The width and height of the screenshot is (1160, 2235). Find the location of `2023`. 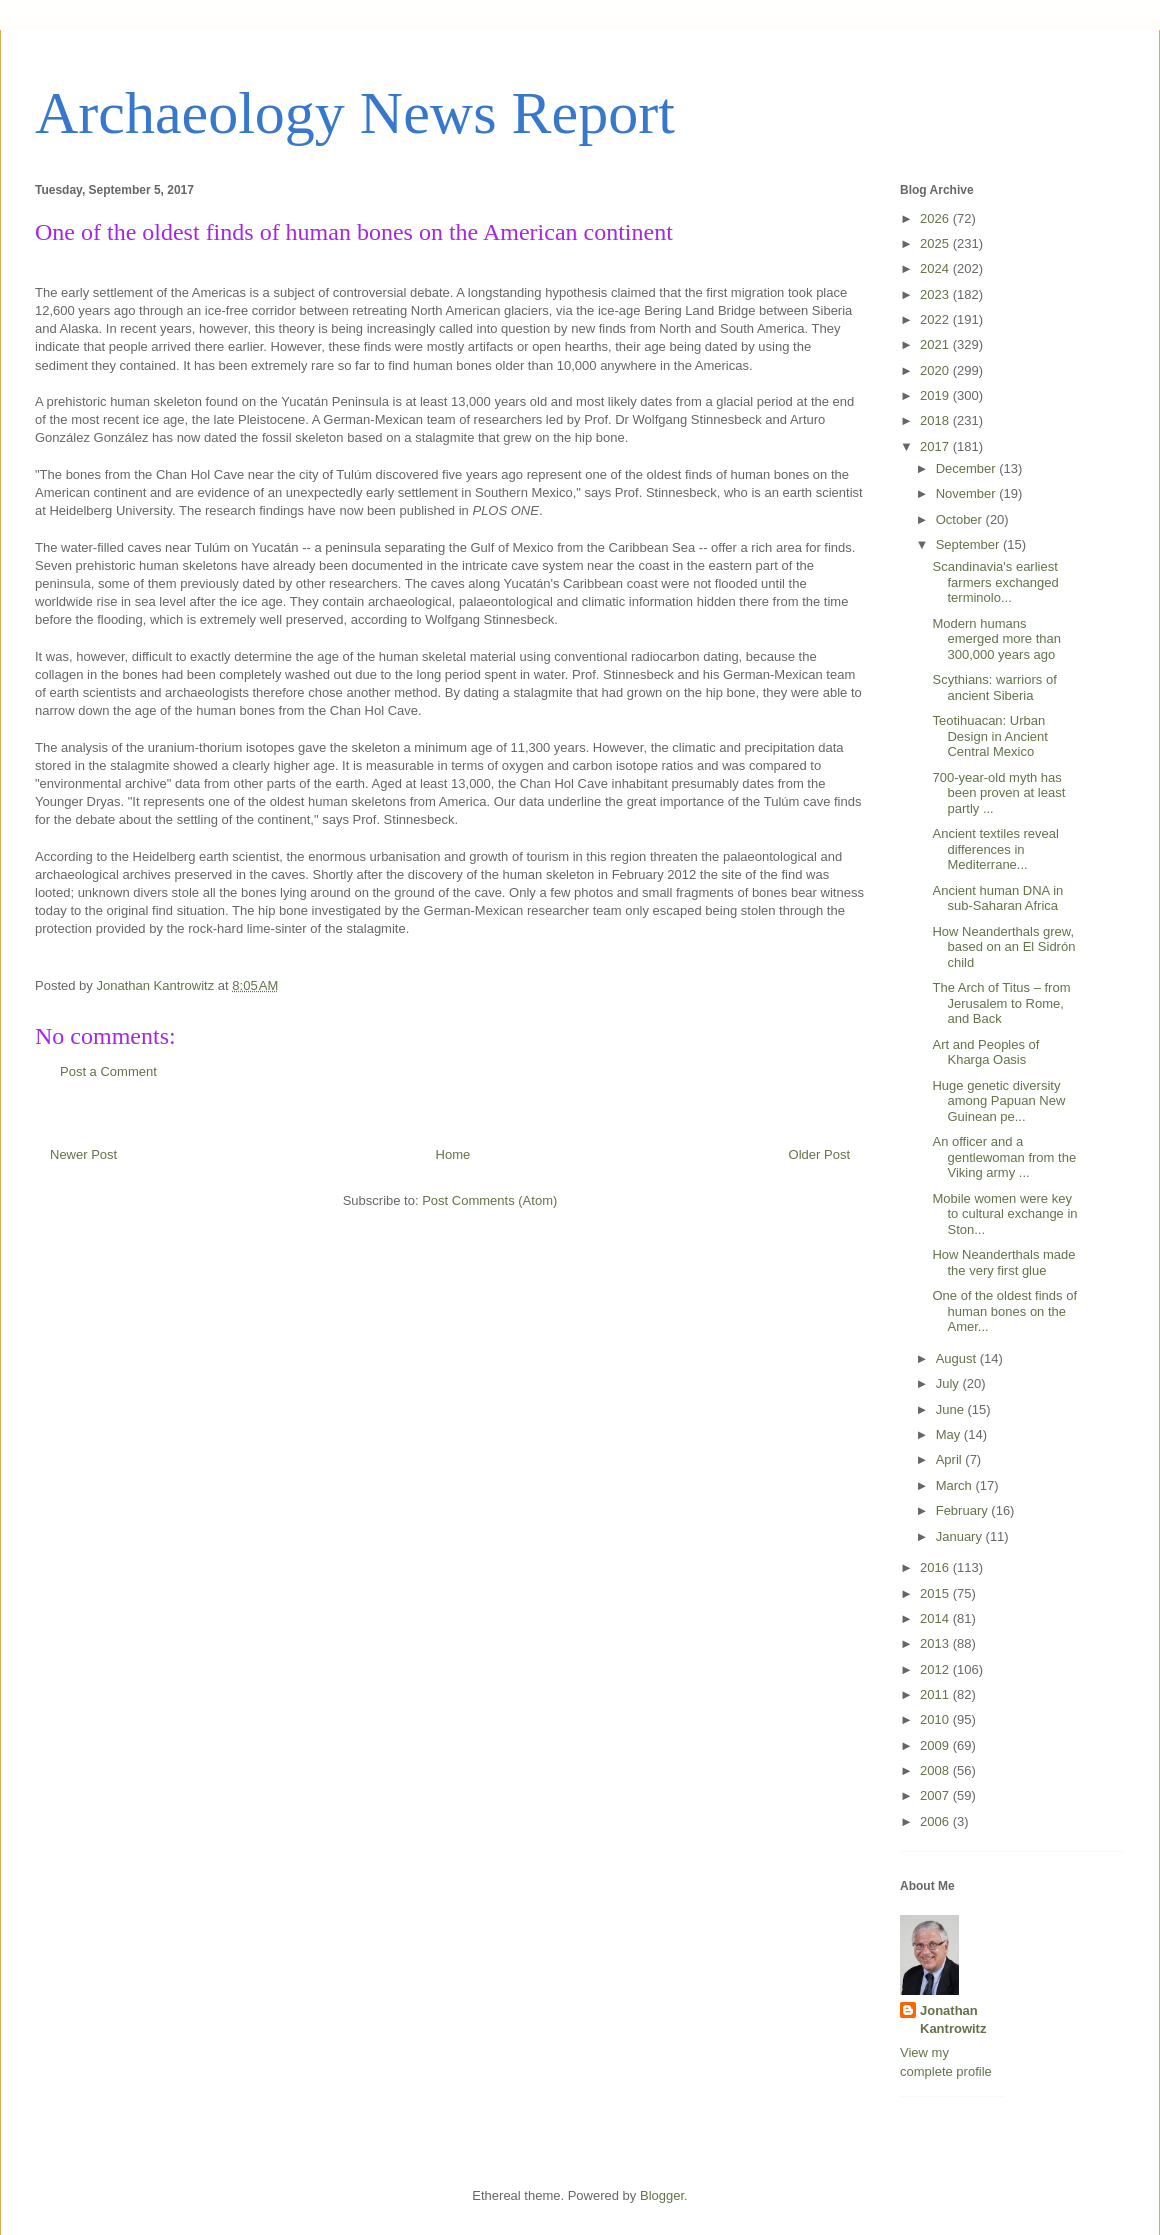

2023 is located at coordinates (936, 294).